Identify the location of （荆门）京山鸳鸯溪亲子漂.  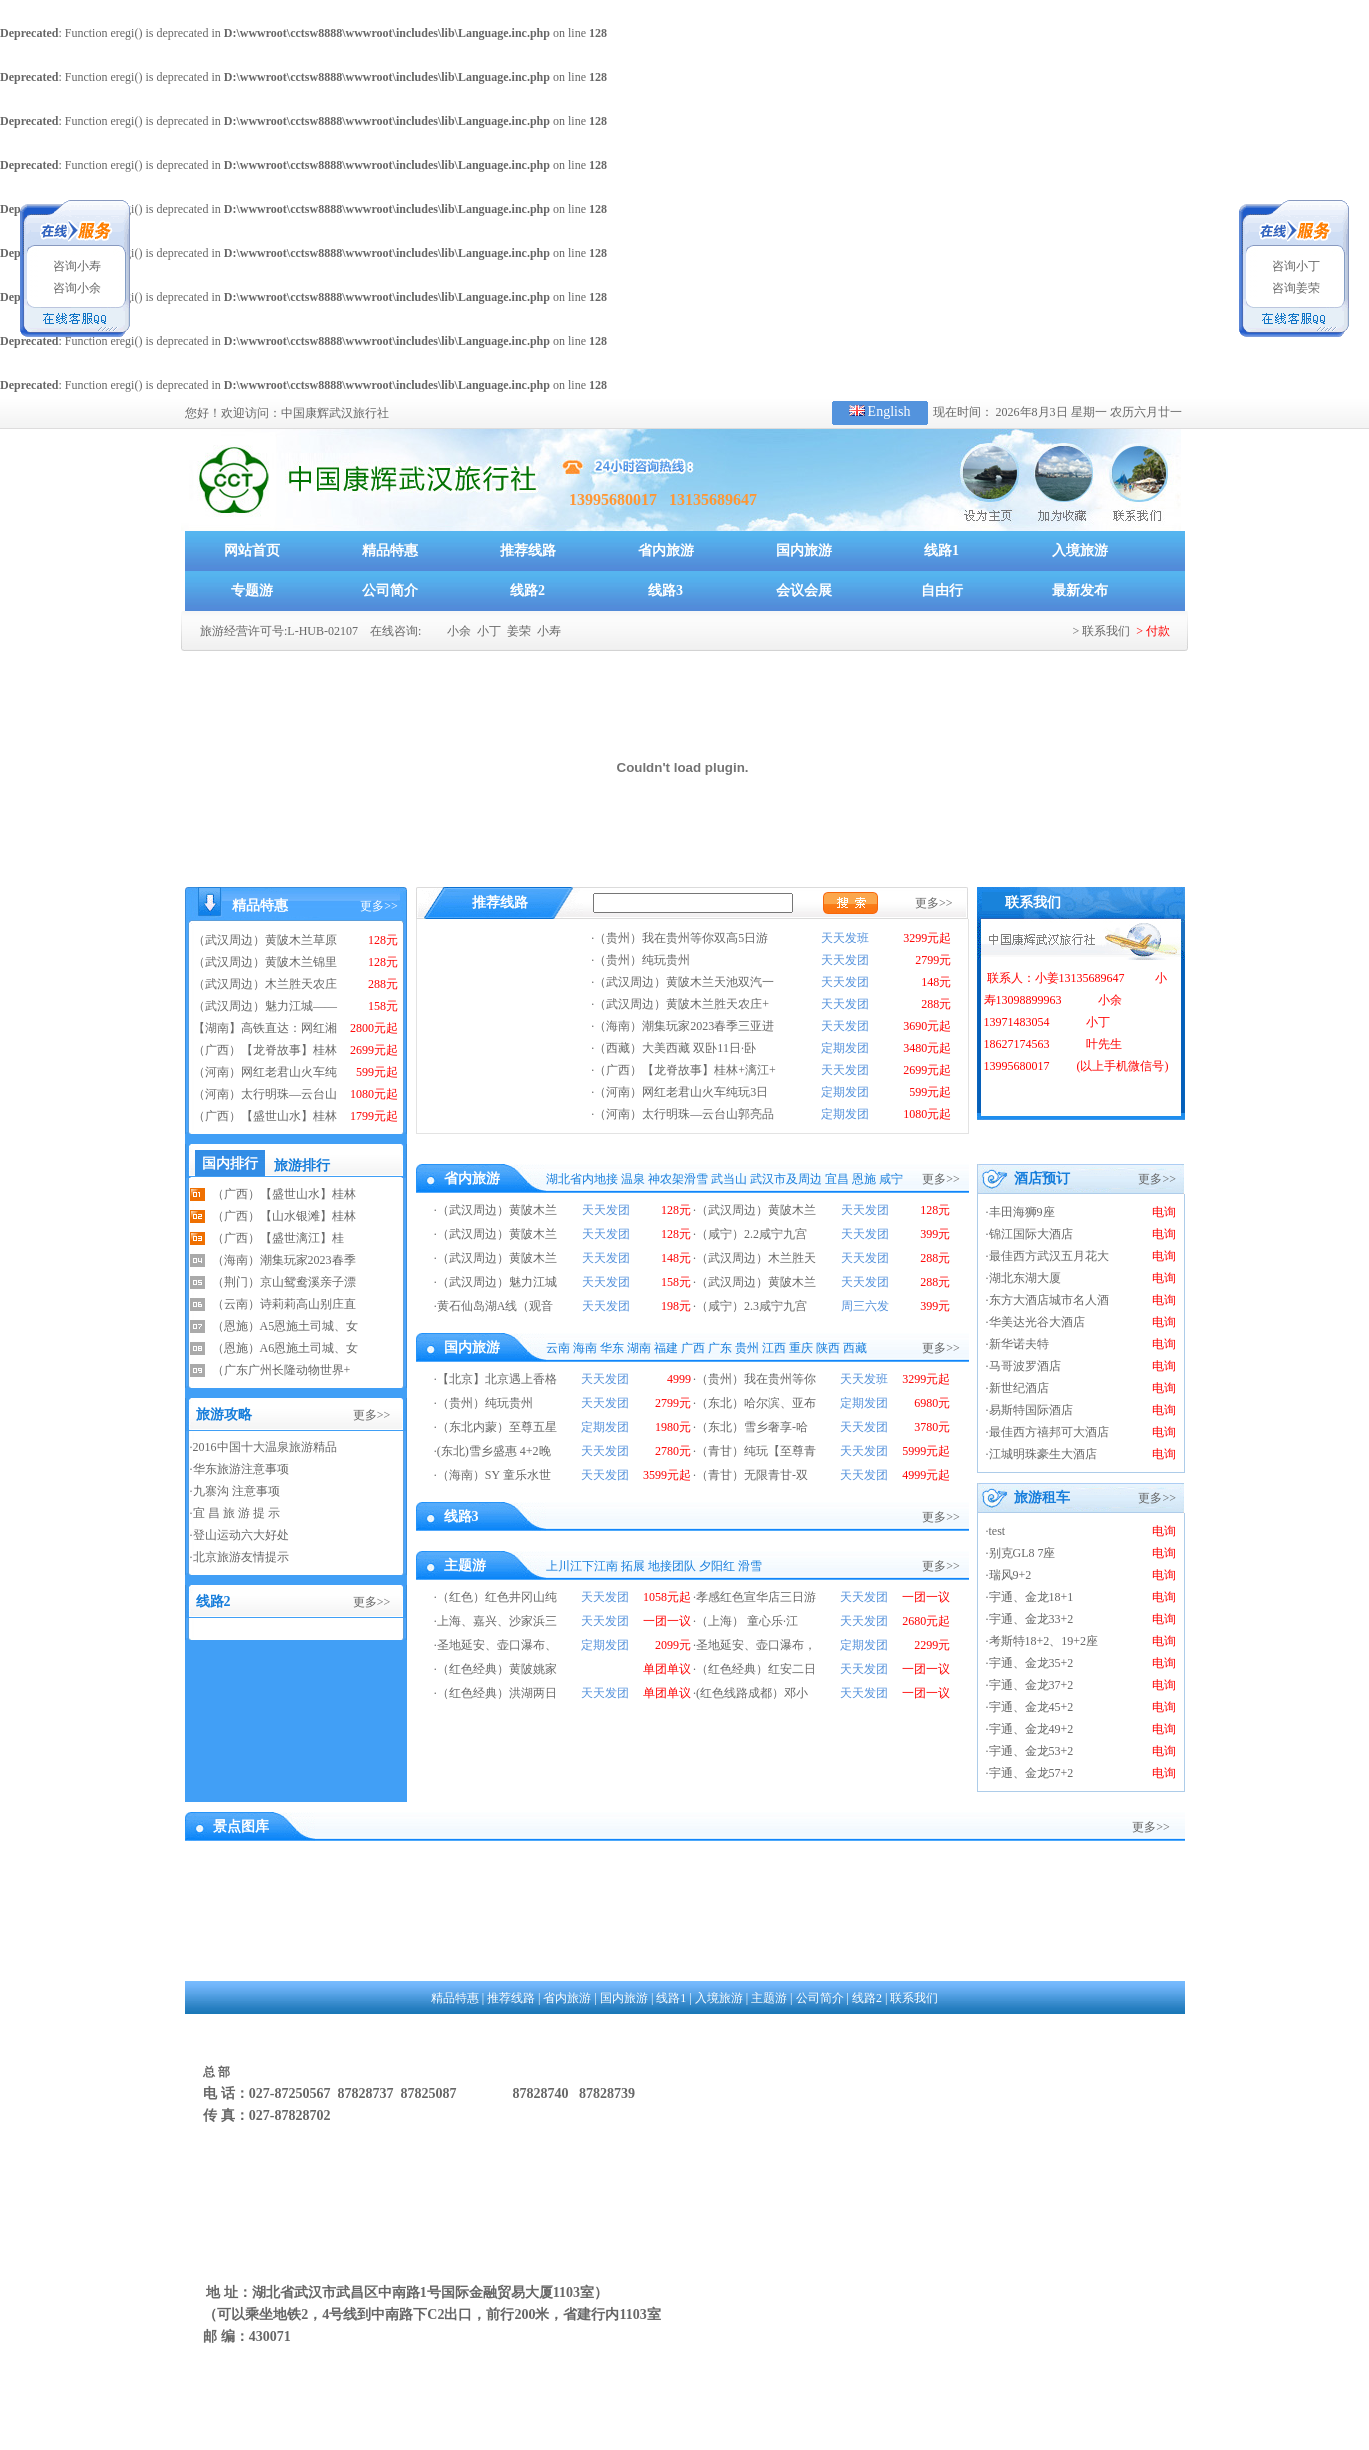
(284, 1282).